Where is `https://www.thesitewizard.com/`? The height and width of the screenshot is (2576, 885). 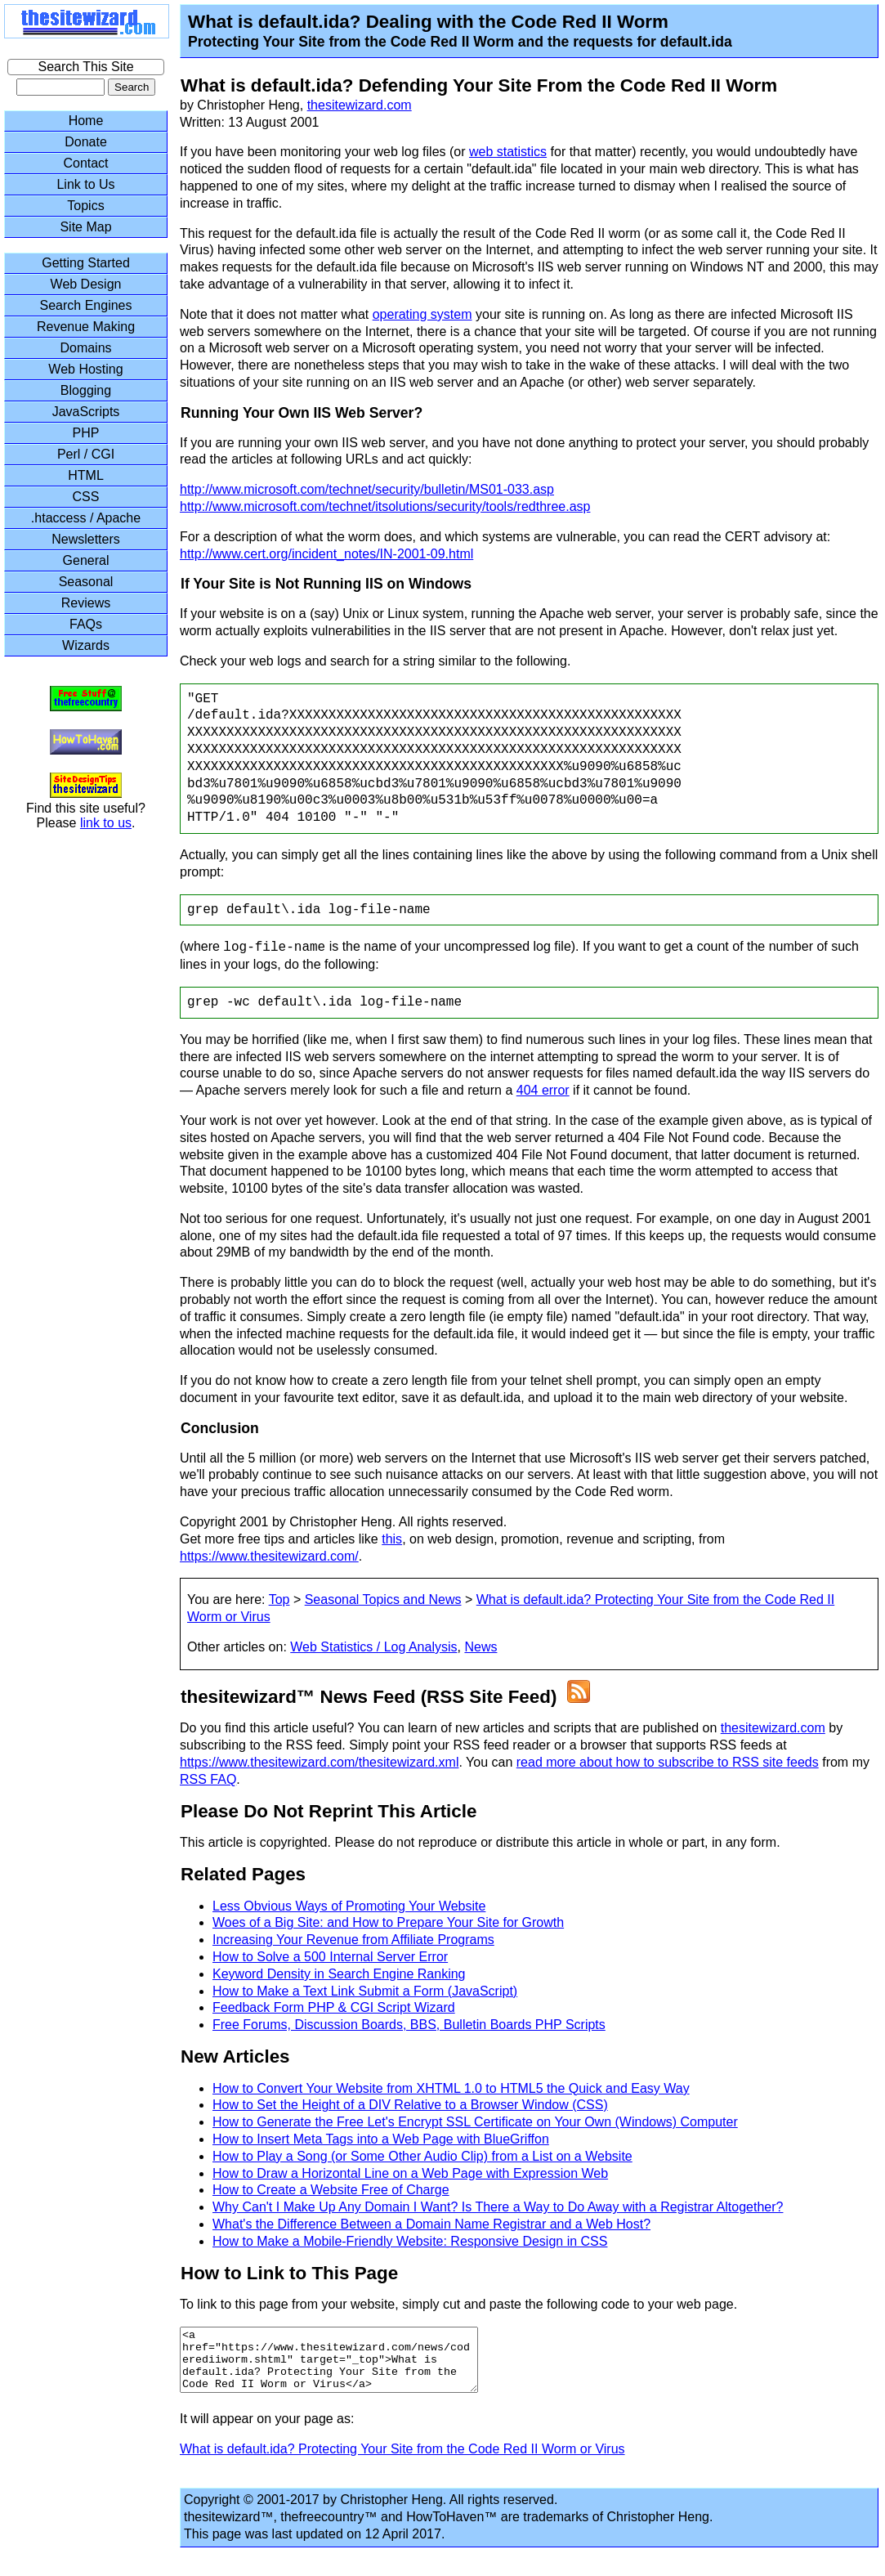 https://www.thesitewizard.com/ is located at coordinates (269, 1556).